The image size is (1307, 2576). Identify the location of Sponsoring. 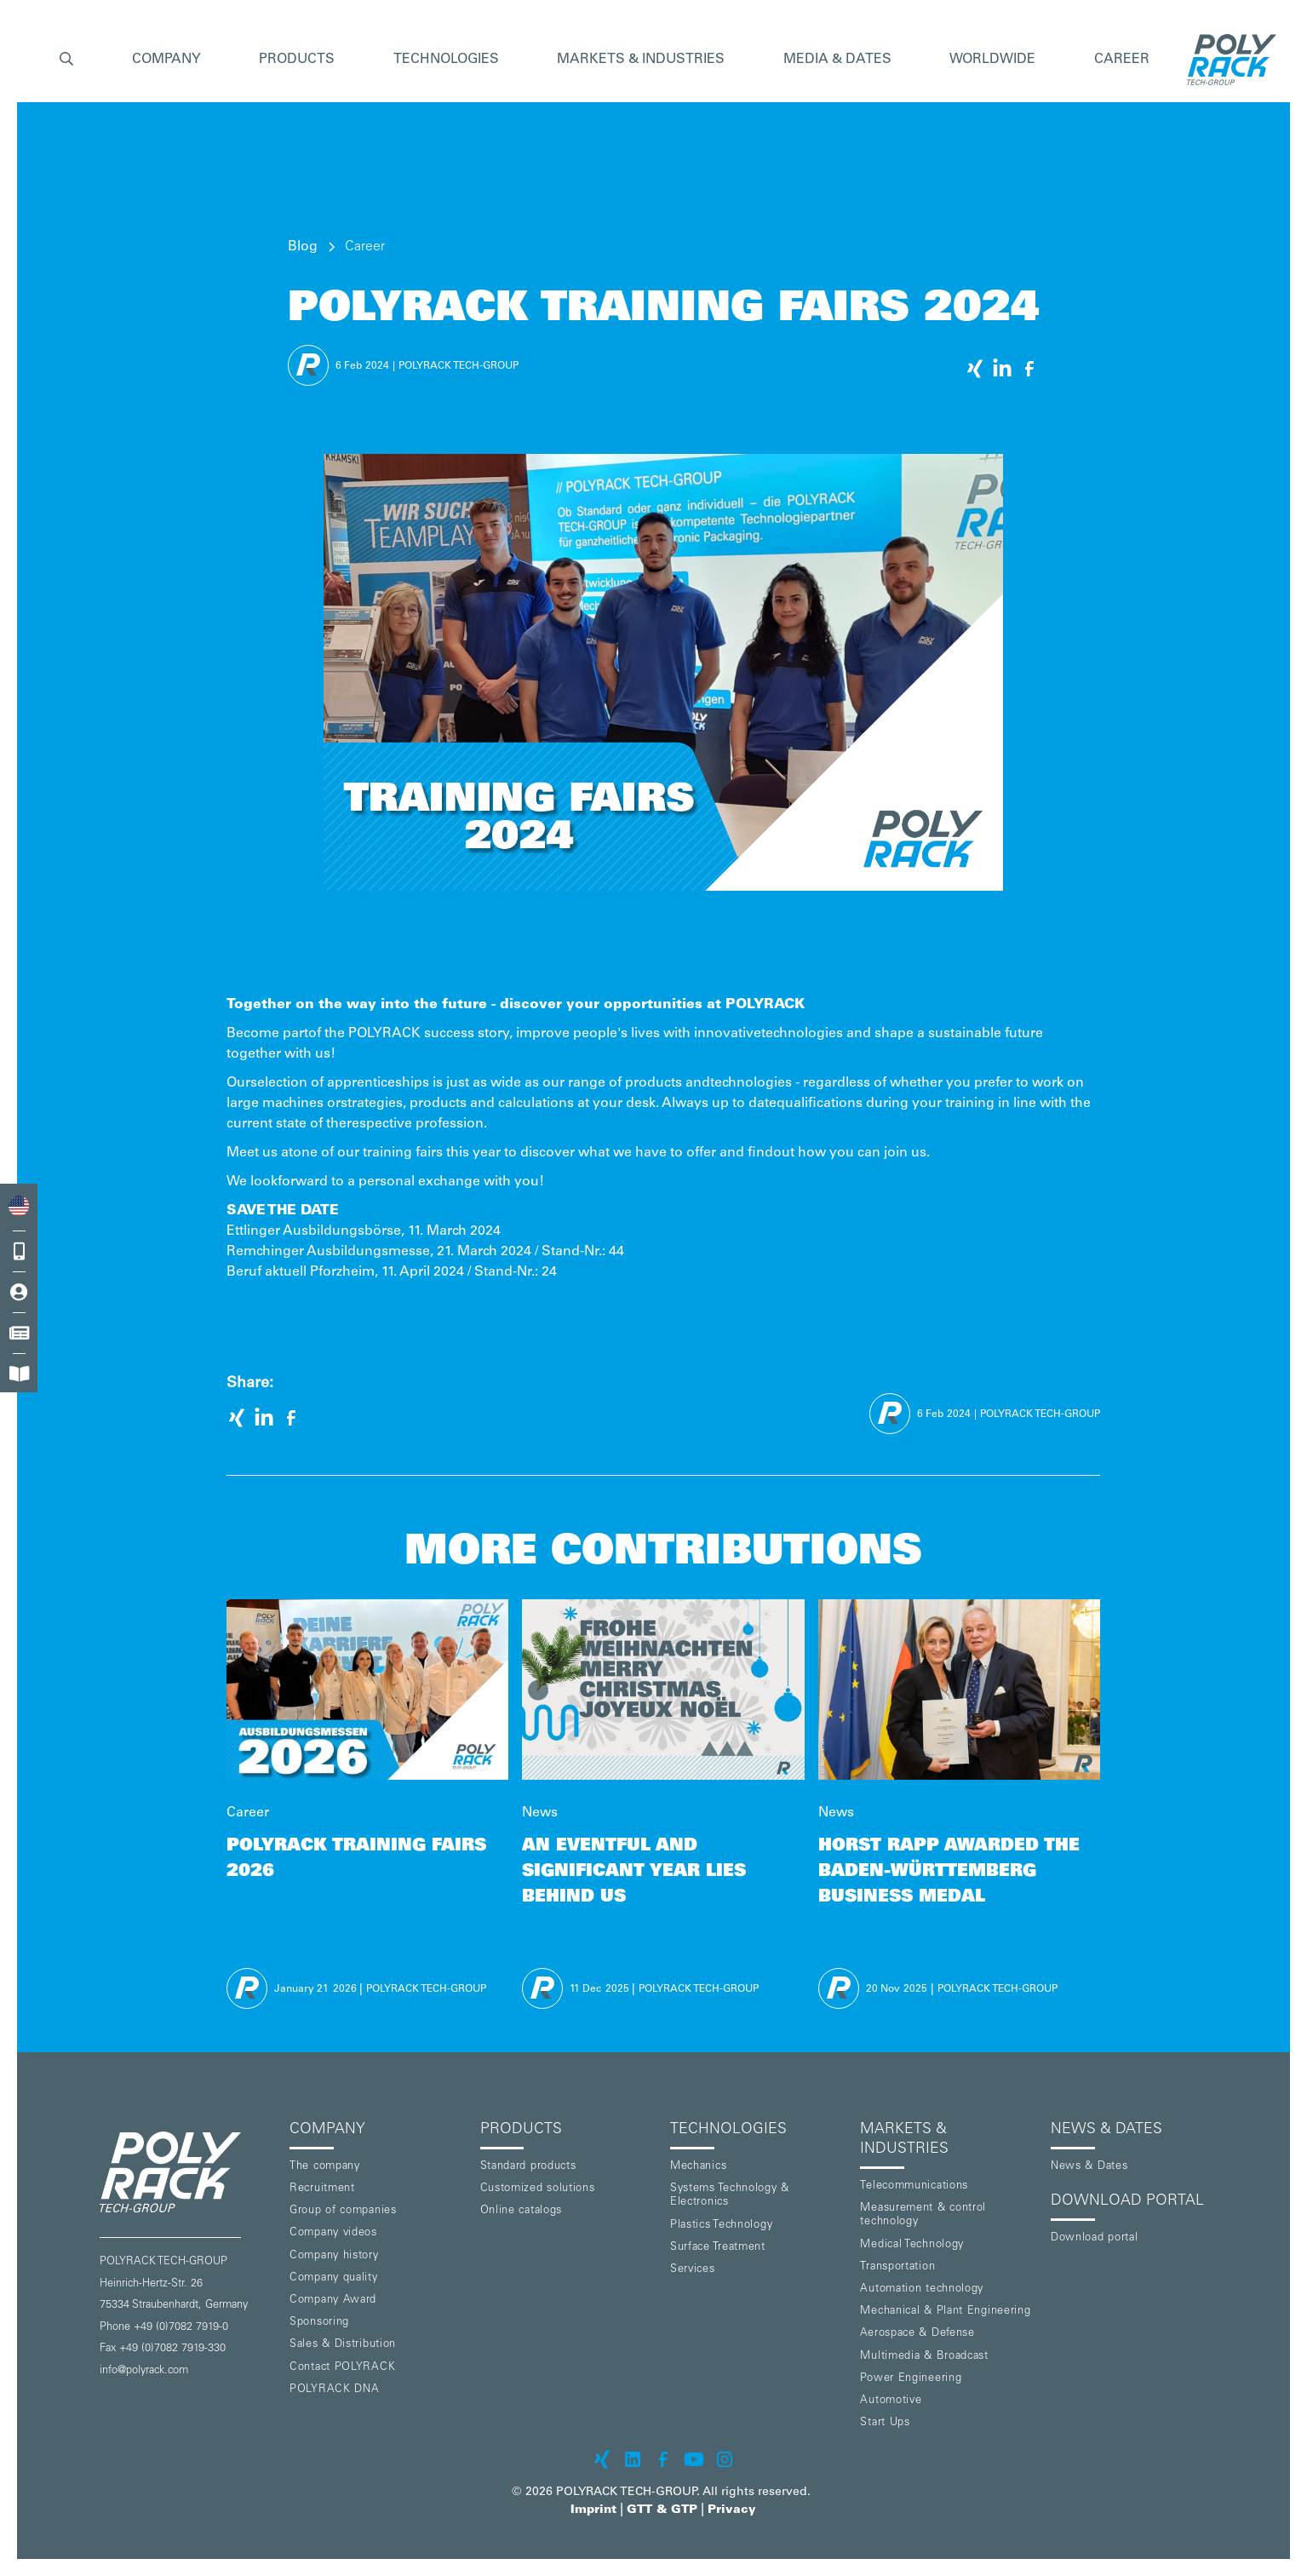
(319, 2322).